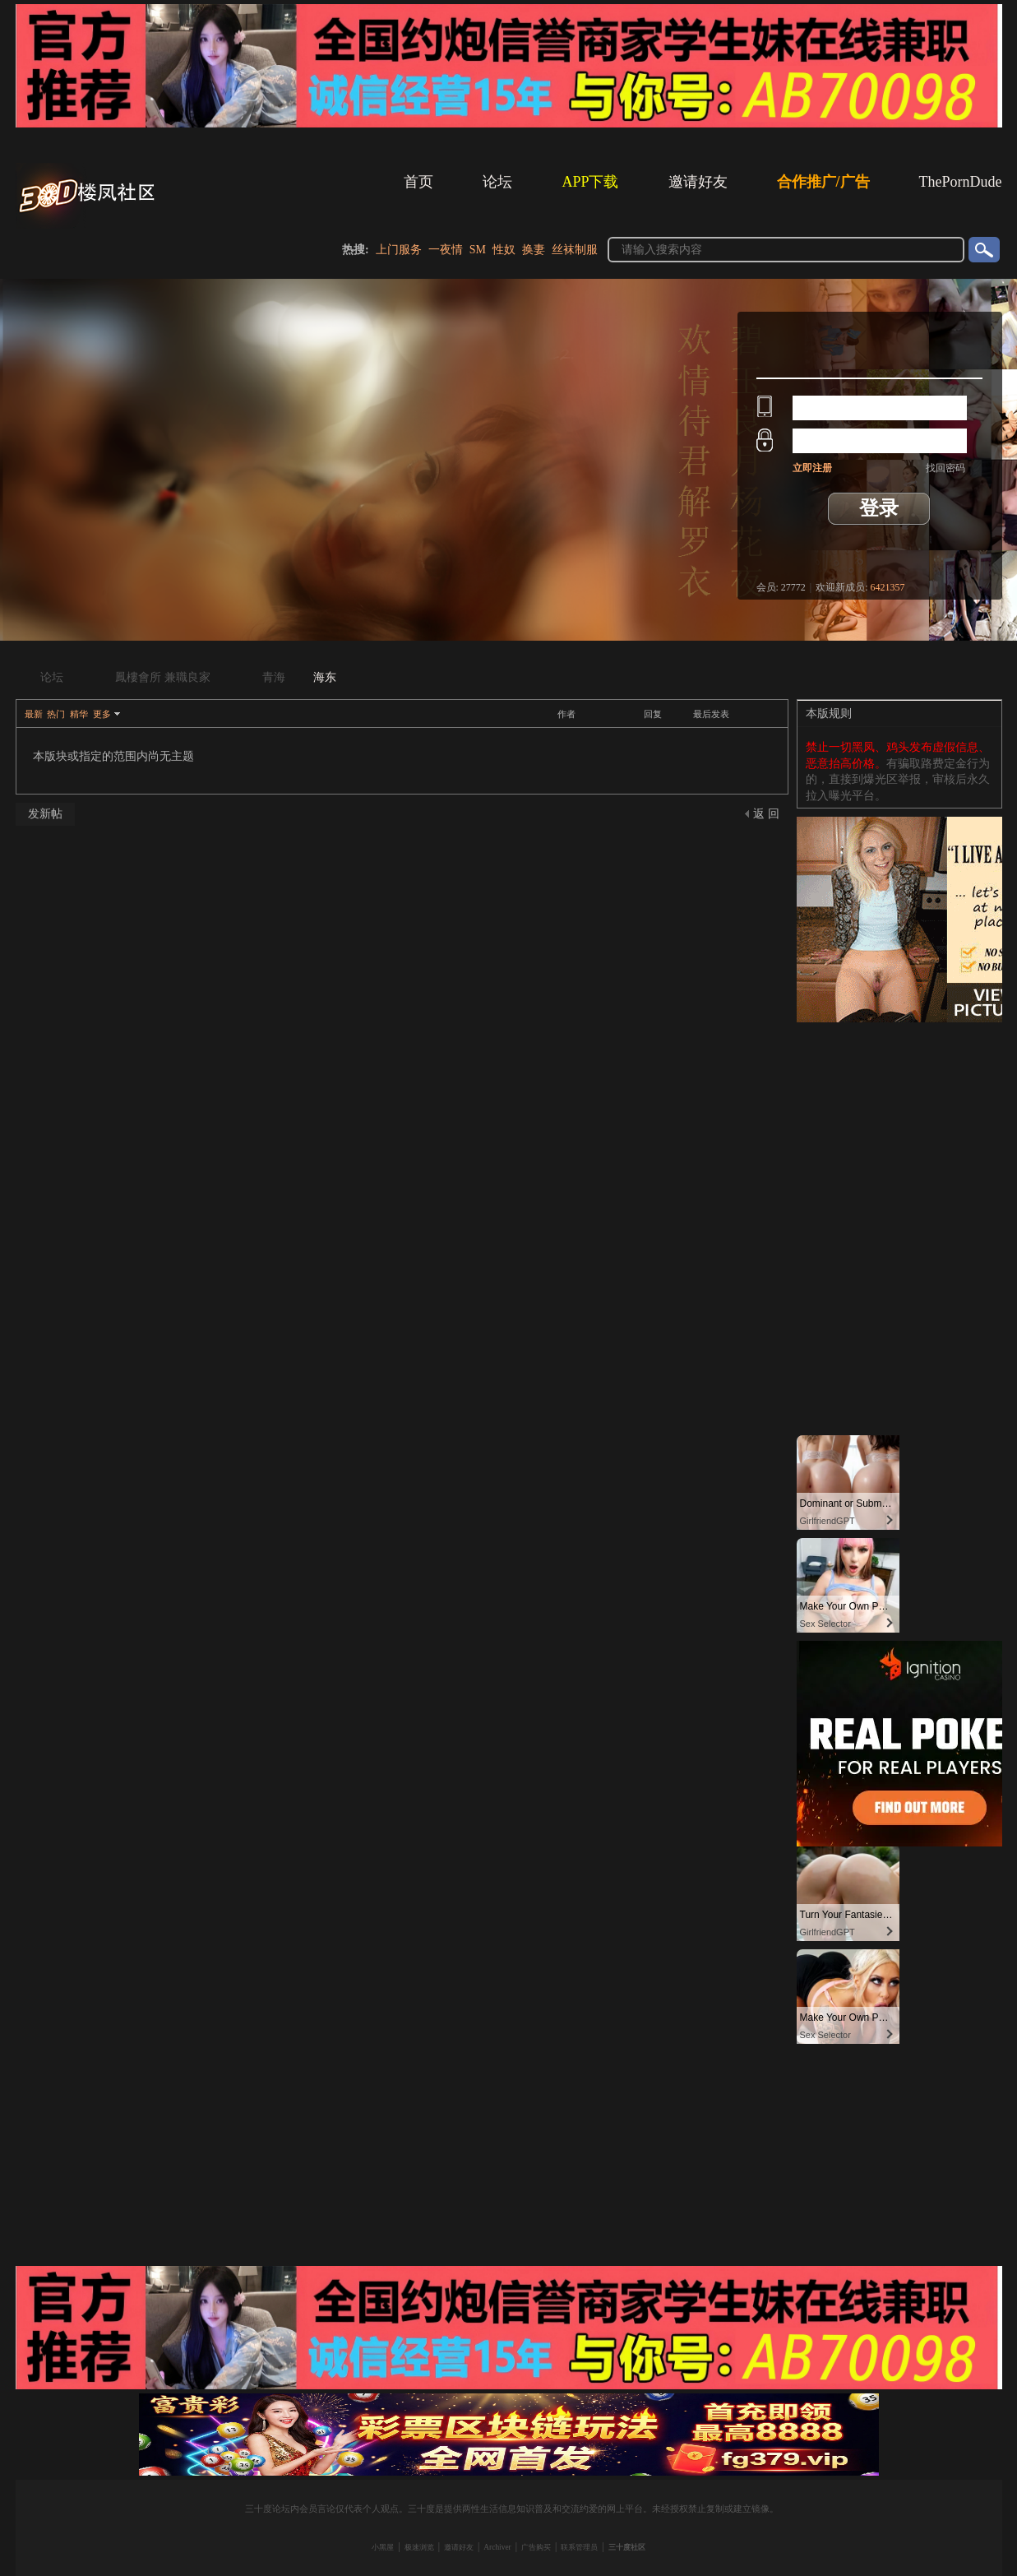 The width and height of the screenshot is (1017, 2576). I want to click on 广告购买, so click(536, 2547).